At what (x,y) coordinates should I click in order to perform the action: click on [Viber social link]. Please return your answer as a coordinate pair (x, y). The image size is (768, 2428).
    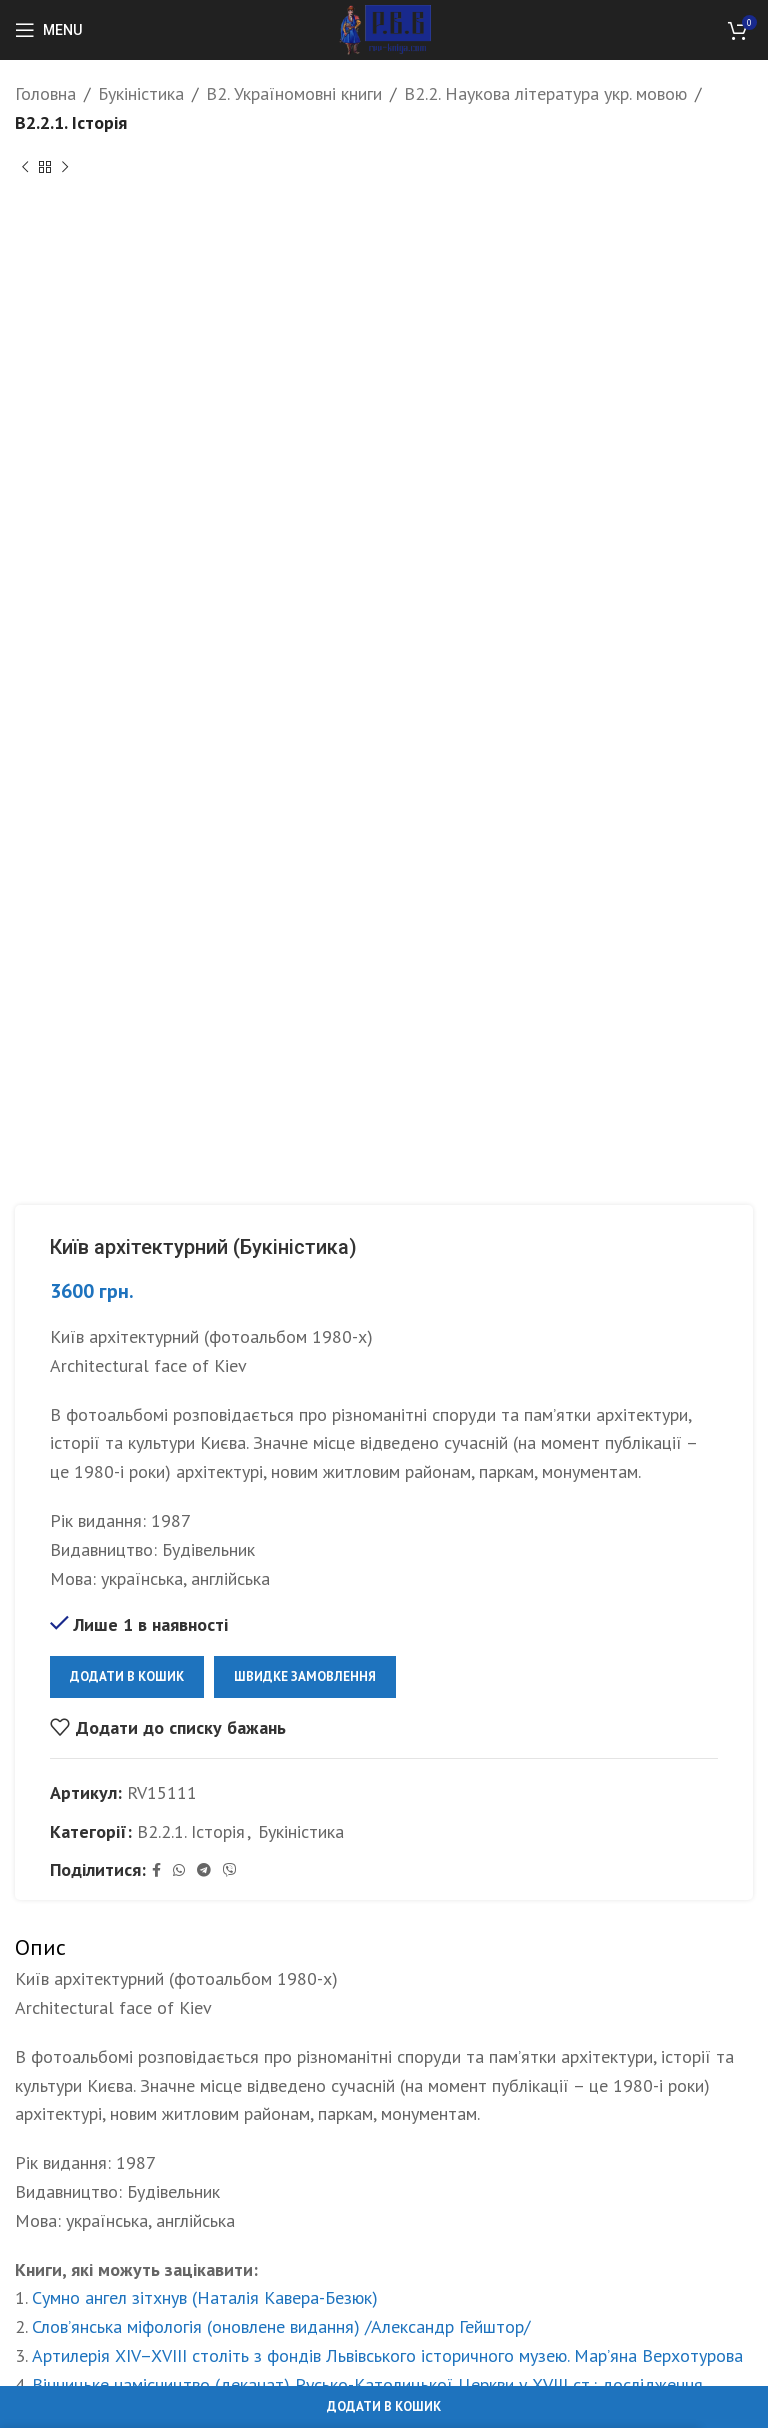
    Looking at the image, I should click on (230, 1870).